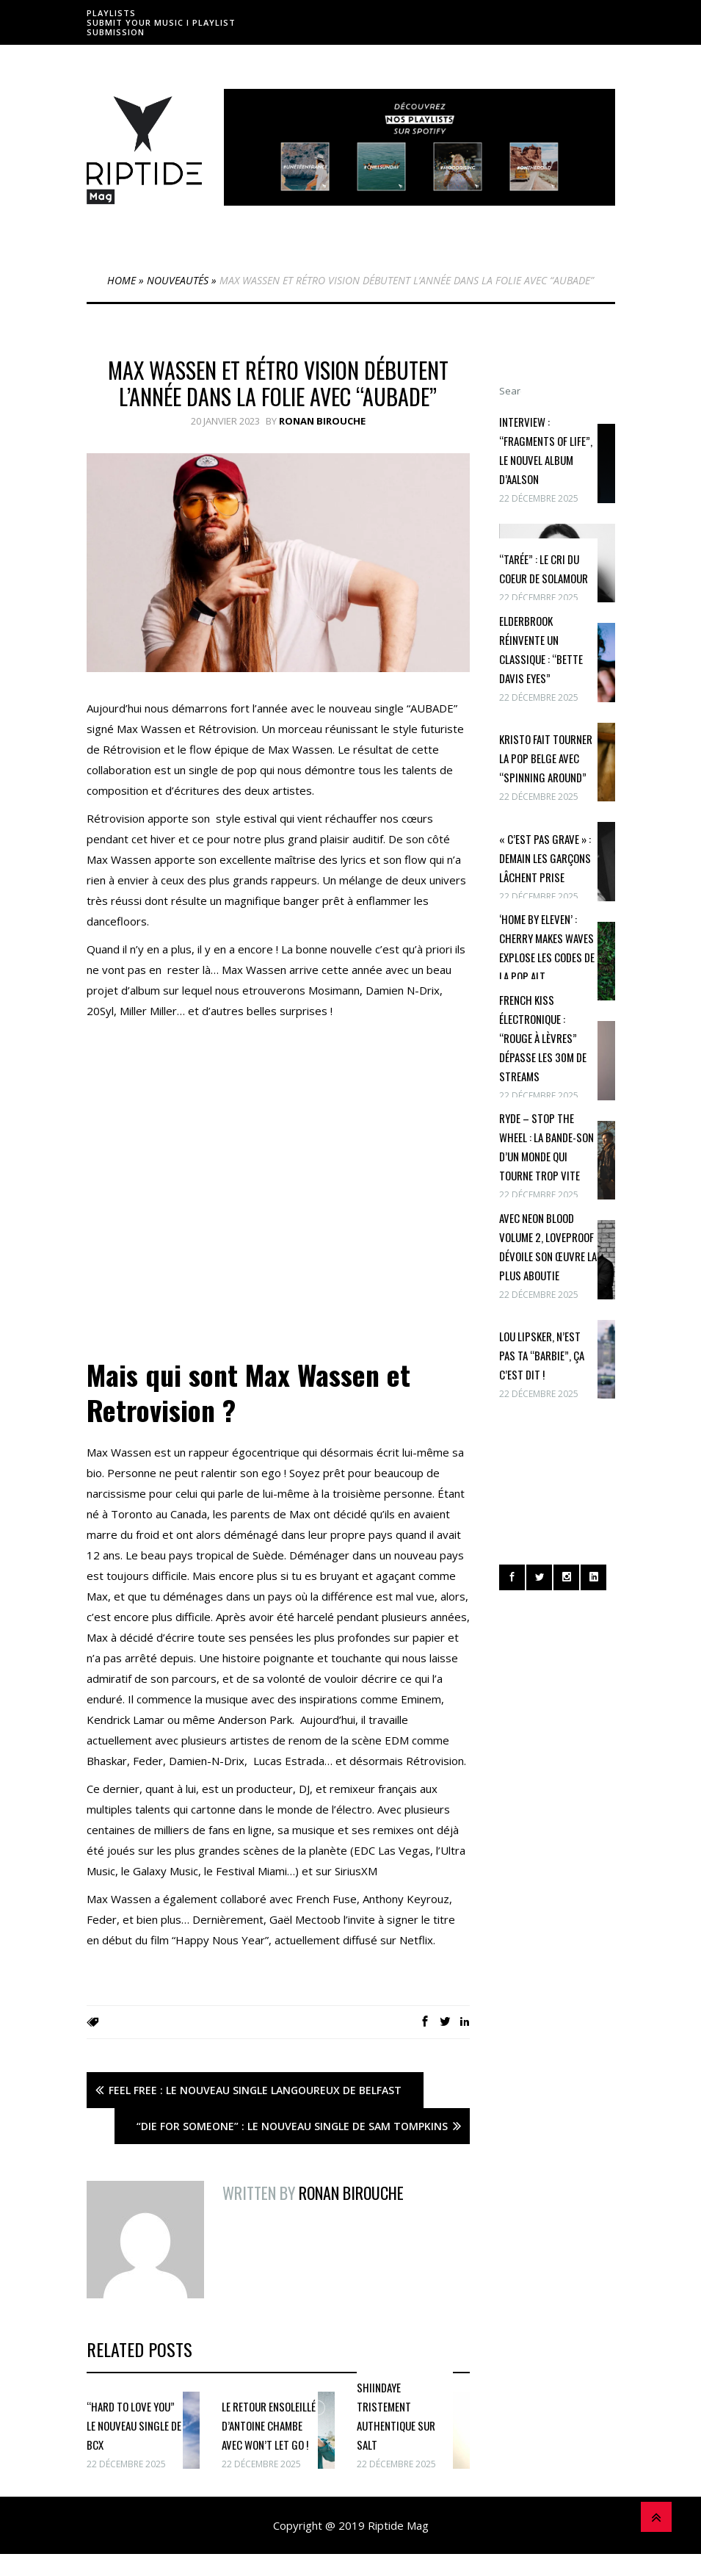 This screenshot has width=701, height=2576. Describe the element at coordinates (161, 27) in the screenshot. I see `Submit Your Music I Playlist Submission` at that location.